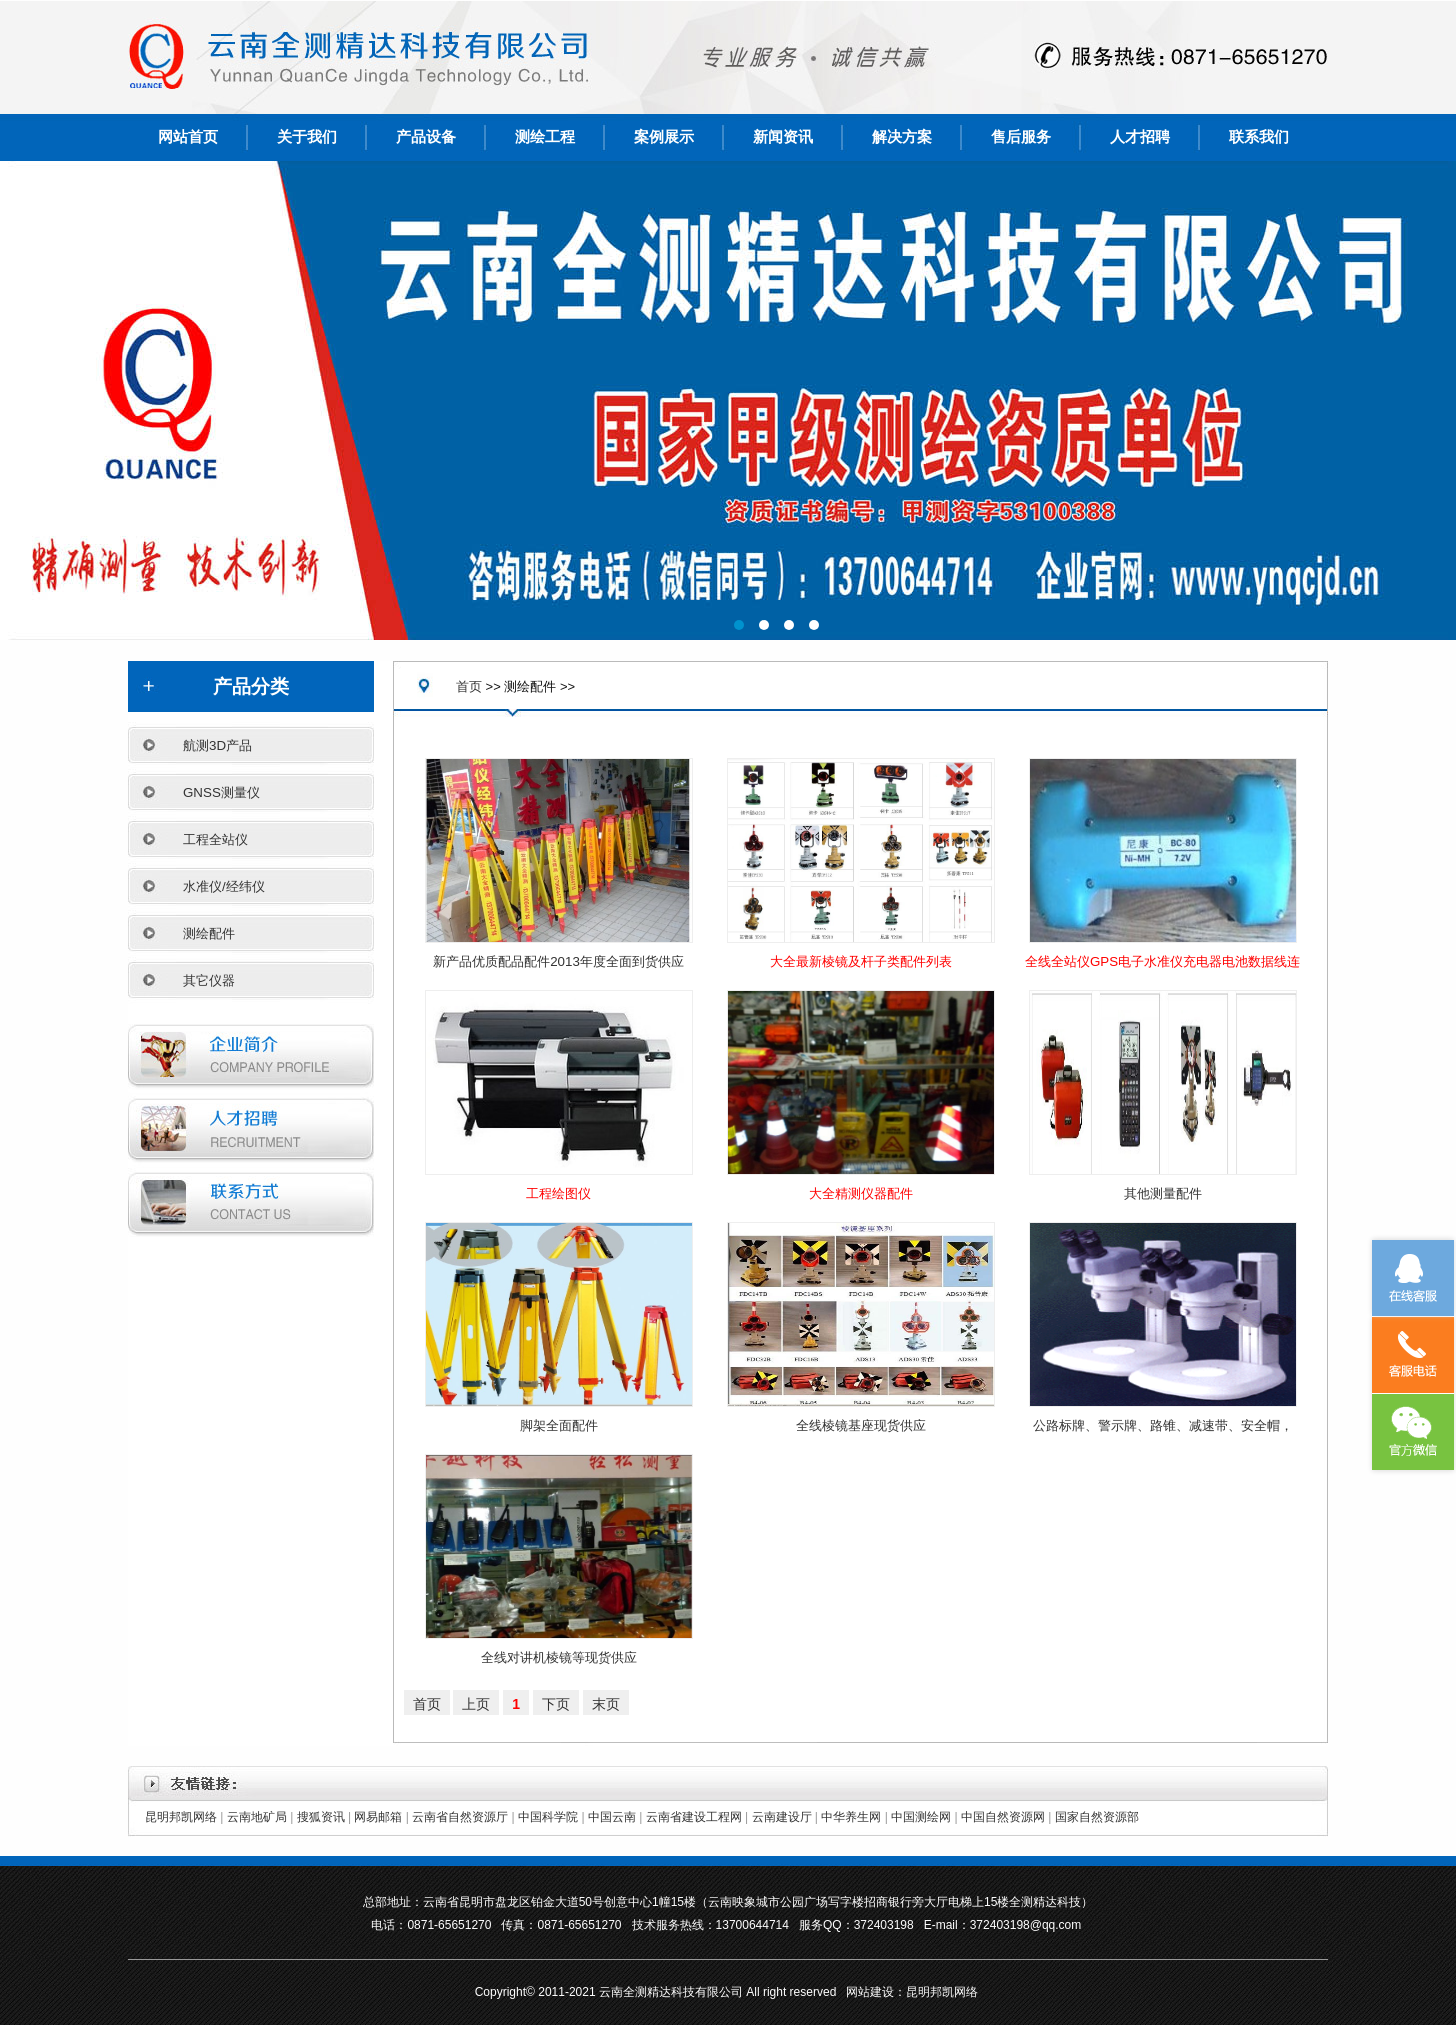 This screenshot has width=1456, height=2025. What do you see at coordinates (1163, 1425) in the screenshot?
I see `公路标牌、警示牌、路锥、减速带、安全帽，` at bounding box center [1163, 1425].